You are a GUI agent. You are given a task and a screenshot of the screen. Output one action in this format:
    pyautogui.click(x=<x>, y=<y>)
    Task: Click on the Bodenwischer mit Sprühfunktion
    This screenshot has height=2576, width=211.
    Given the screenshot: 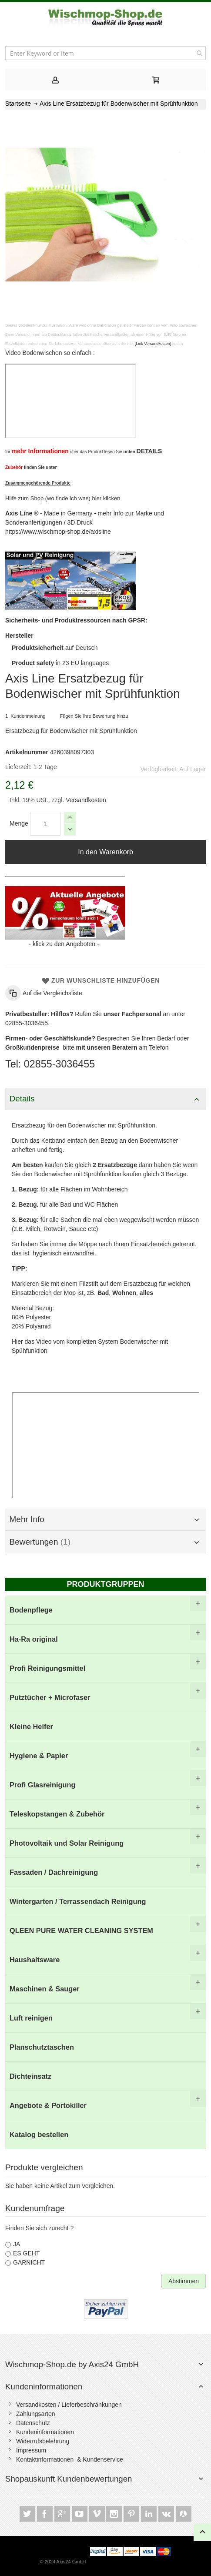 What is the action you would take?
    pyautogui.click(x=110, y=1125)
    